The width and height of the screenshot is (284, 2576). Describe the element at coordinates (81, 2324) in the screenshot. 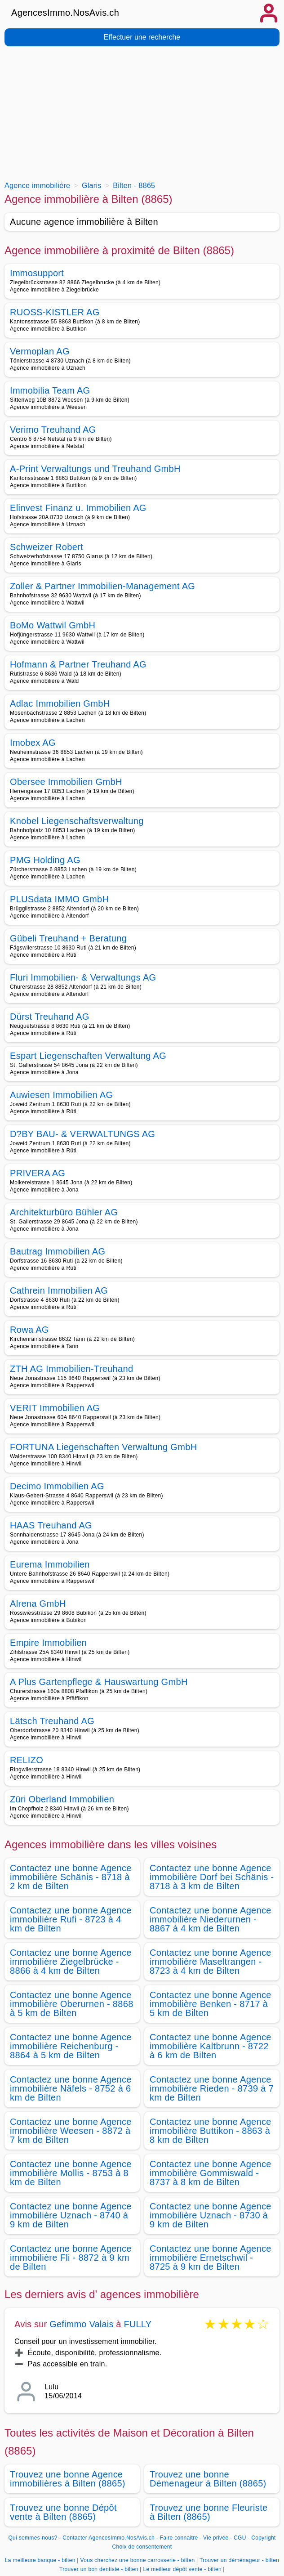

I see `Gefimmo Valais` at that location.